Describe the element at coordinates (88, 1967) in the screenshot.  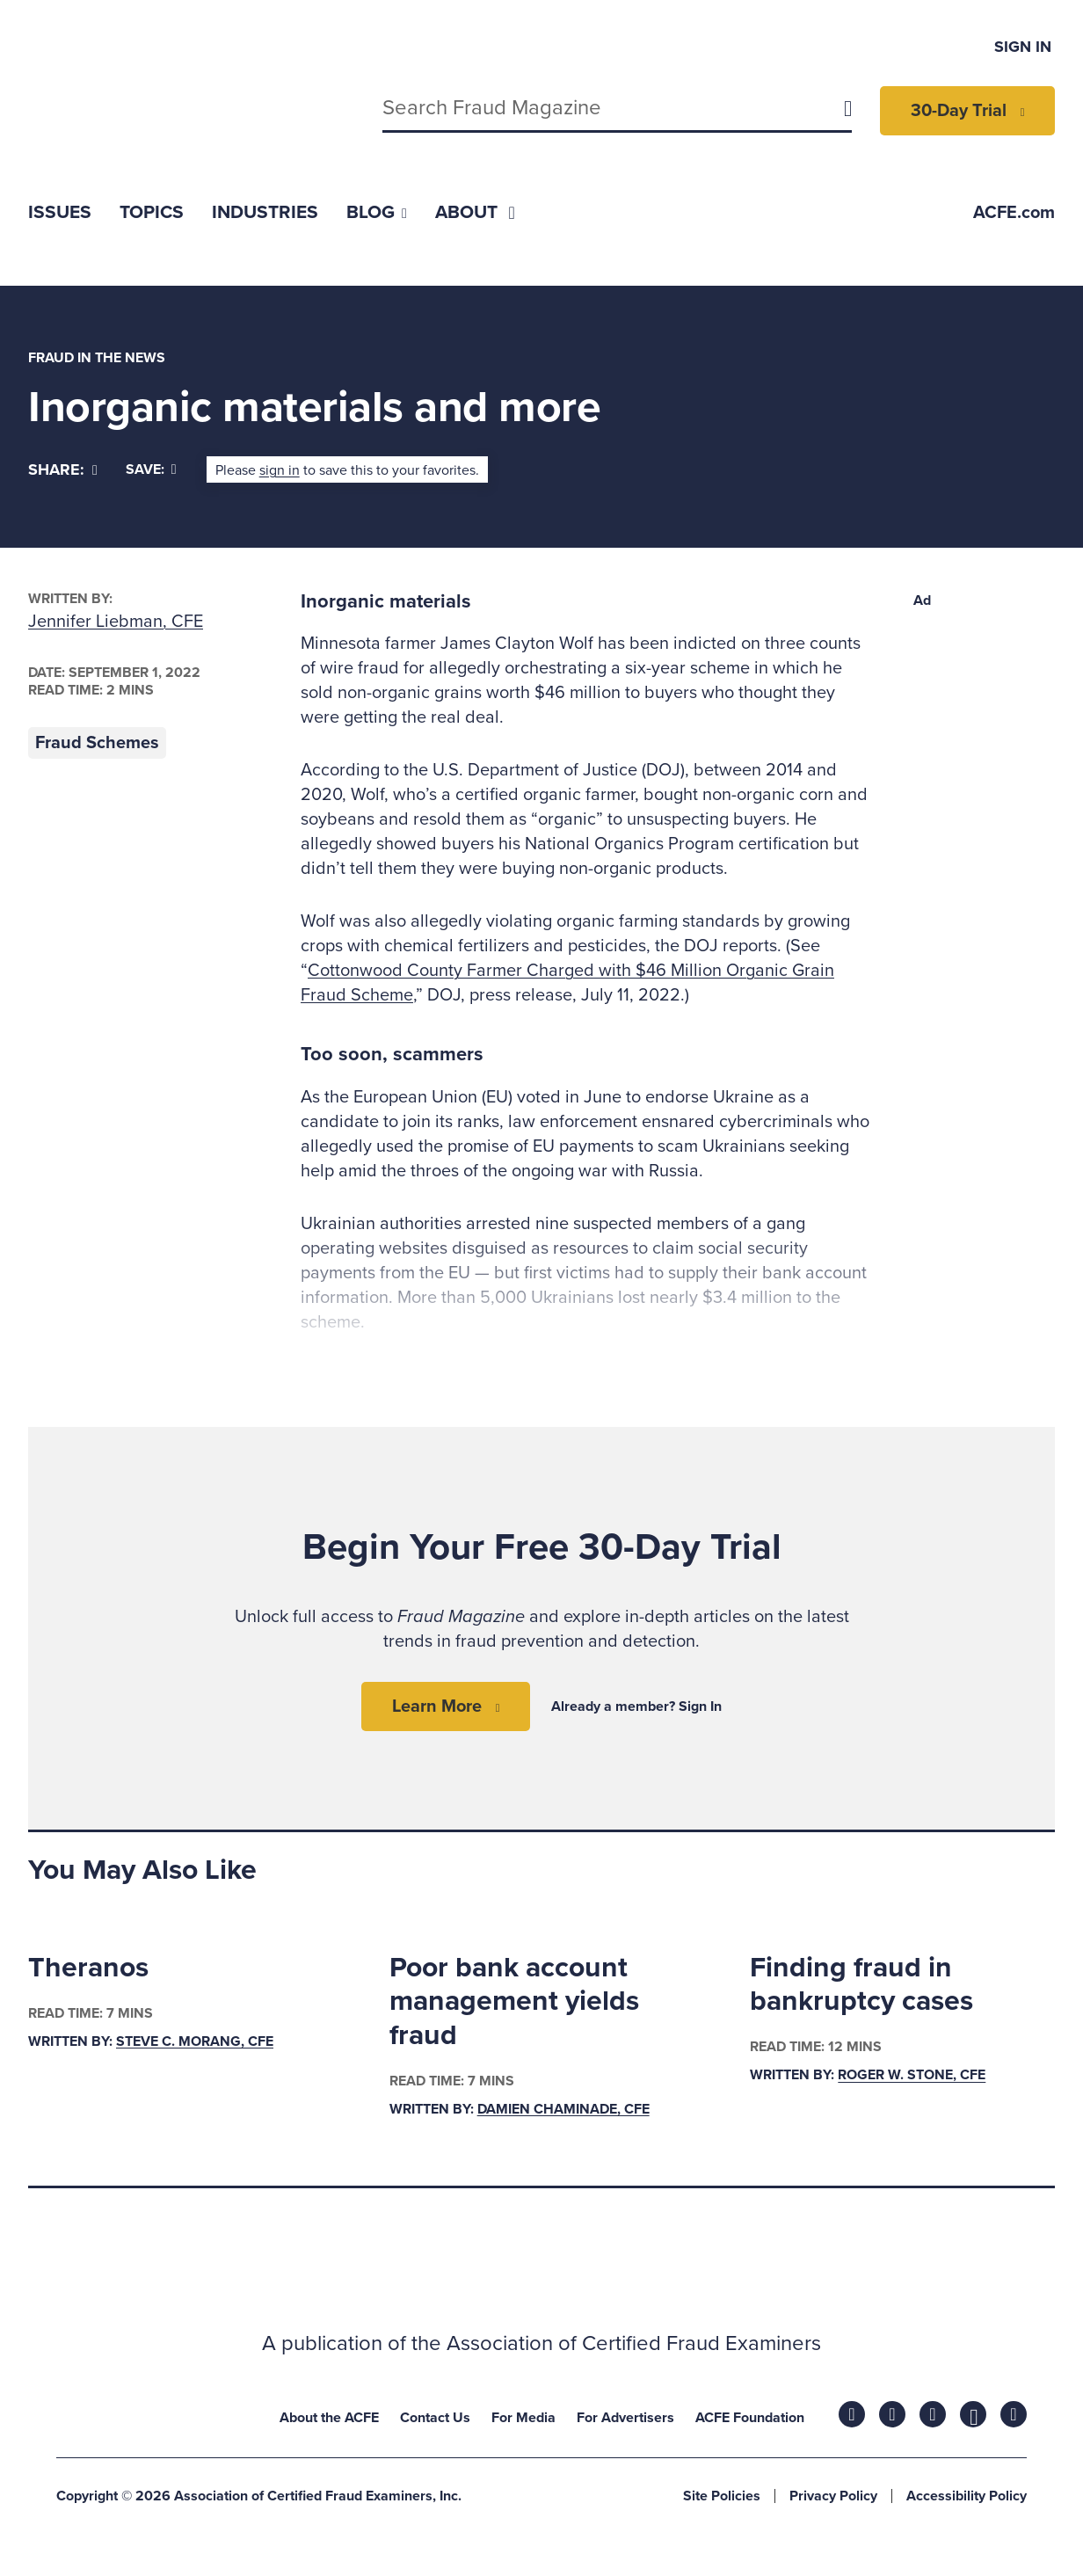
I see `Theranos` at that location.